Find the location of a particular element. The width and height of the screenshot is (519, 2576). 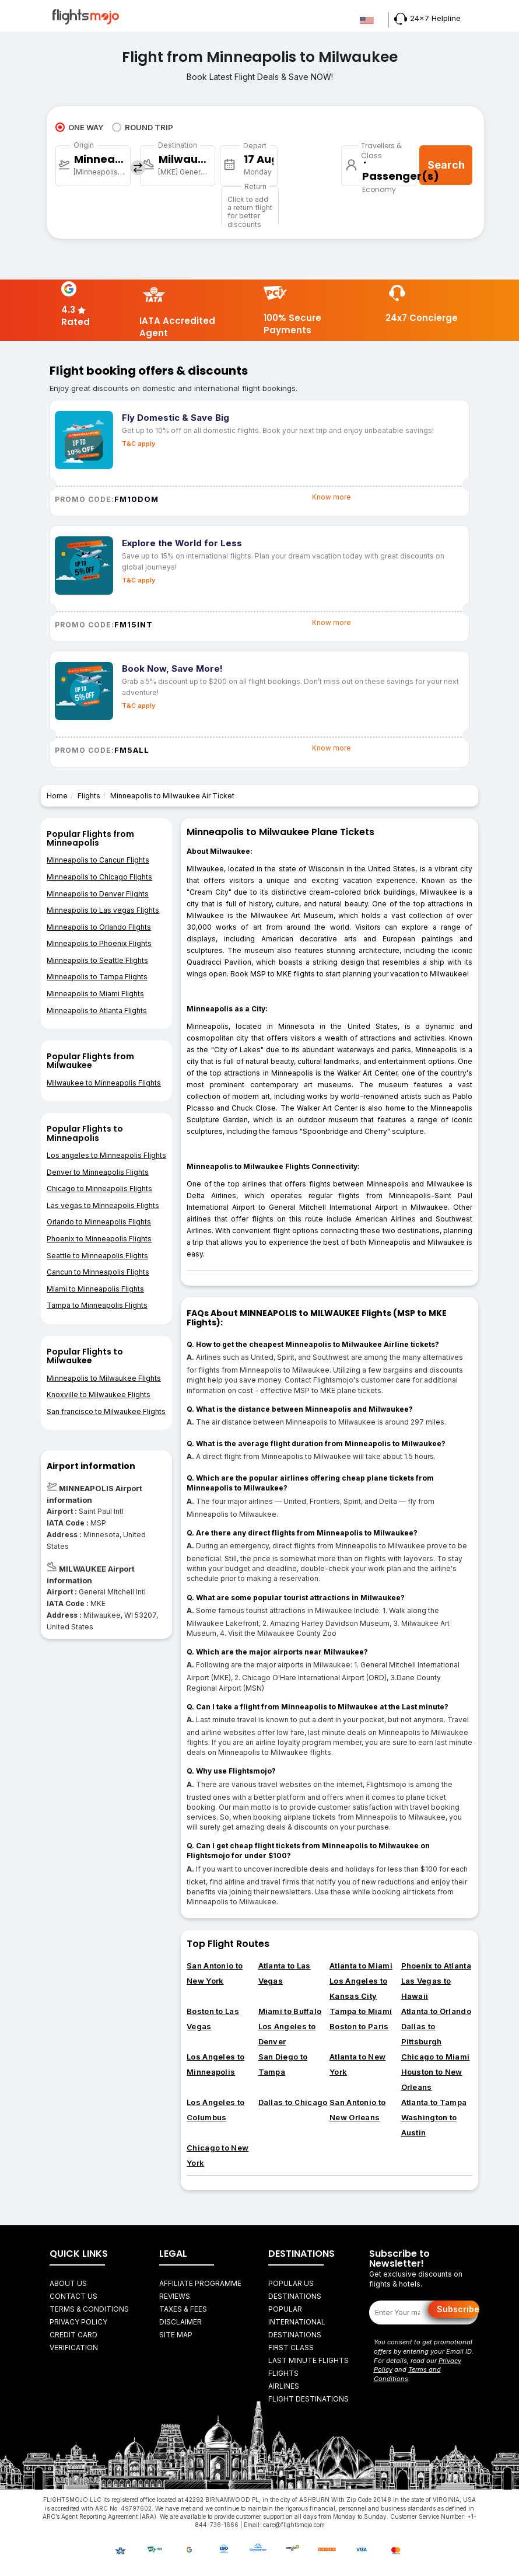

Minneapolis to Orlando Flights is located at coordinates (99, 927).